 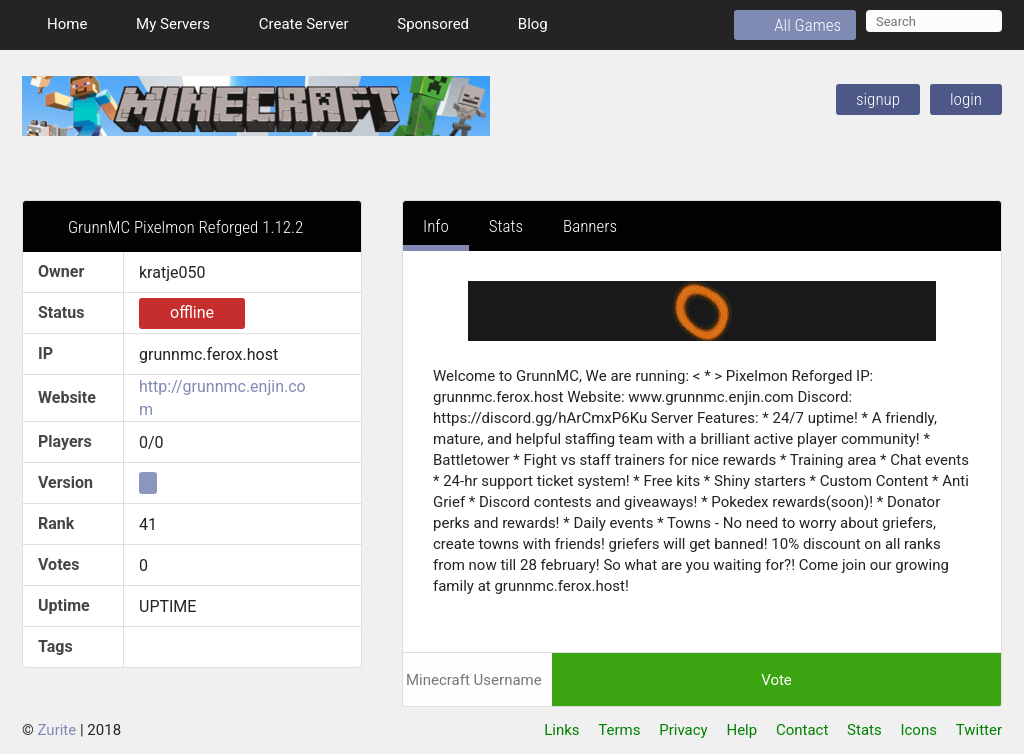 What do you see at coordinates (966, 99) in the screenshot?
I see `Login` at bounding box center [966, 99].